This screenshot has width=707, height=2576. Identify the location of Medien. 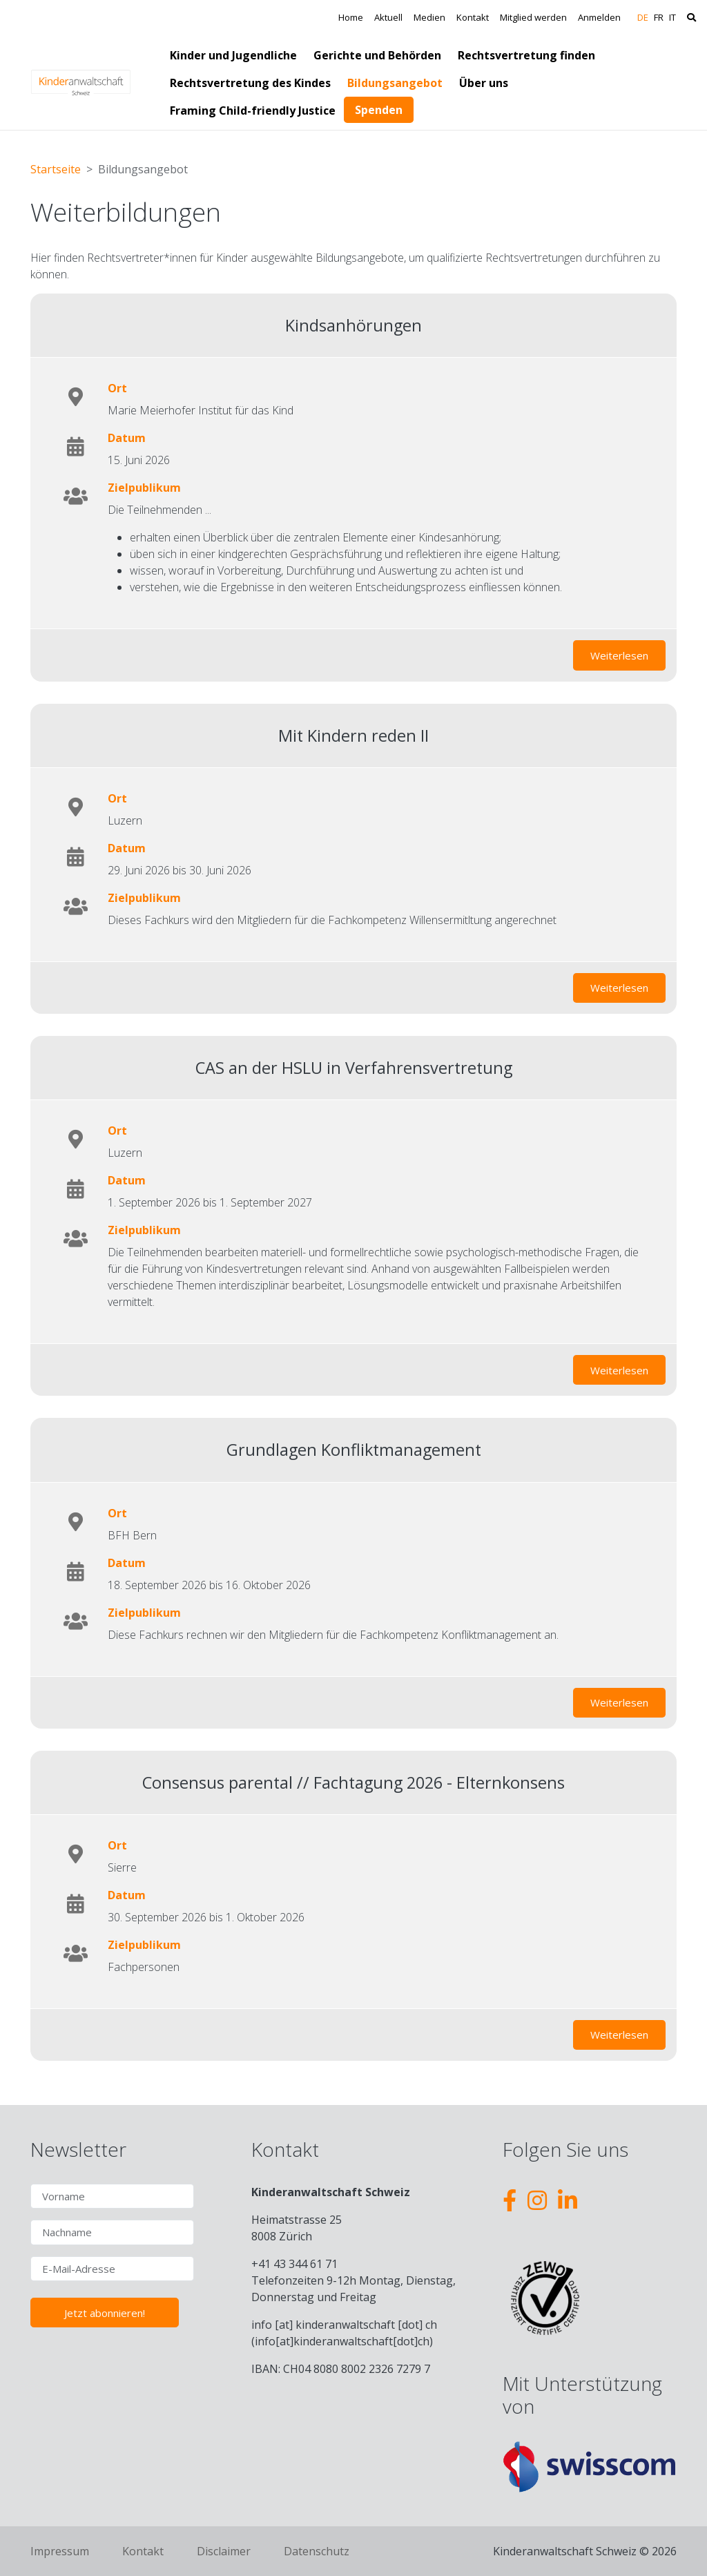
(429, 17).